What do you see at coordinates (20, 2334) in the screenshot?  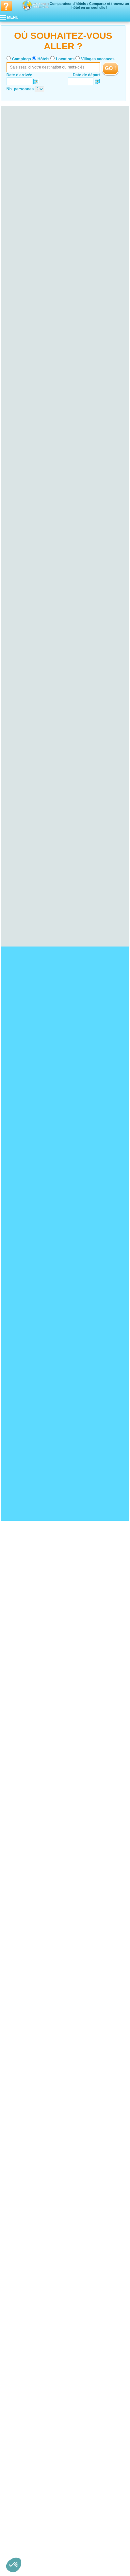 I see `Hotel Moselle` at bounding box center [20, 2334].